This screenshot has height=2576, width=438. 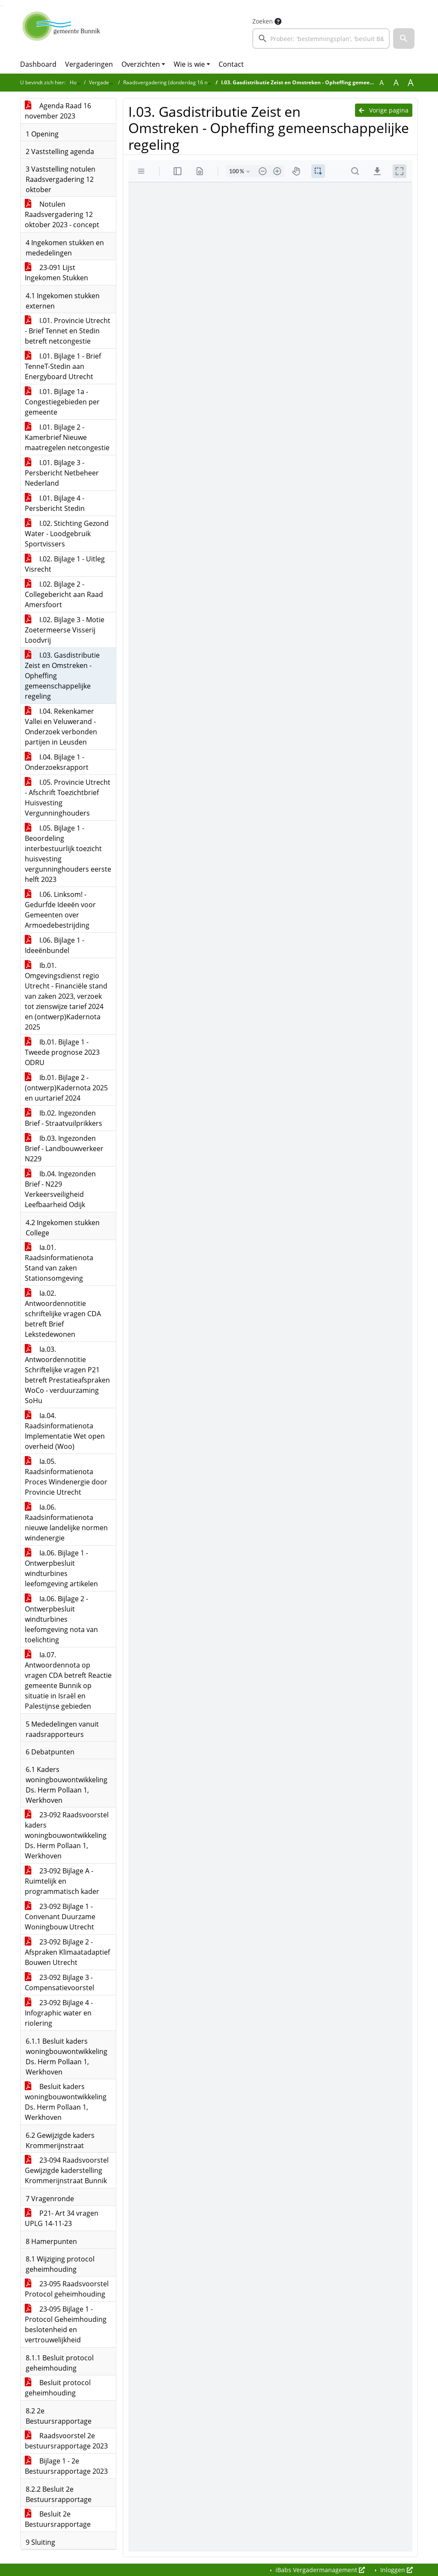 What do you see at coordinates (319, 2570) in the screenshot?
I see `iBabs Vergadermanagement` at bounding box center [319, 2570].